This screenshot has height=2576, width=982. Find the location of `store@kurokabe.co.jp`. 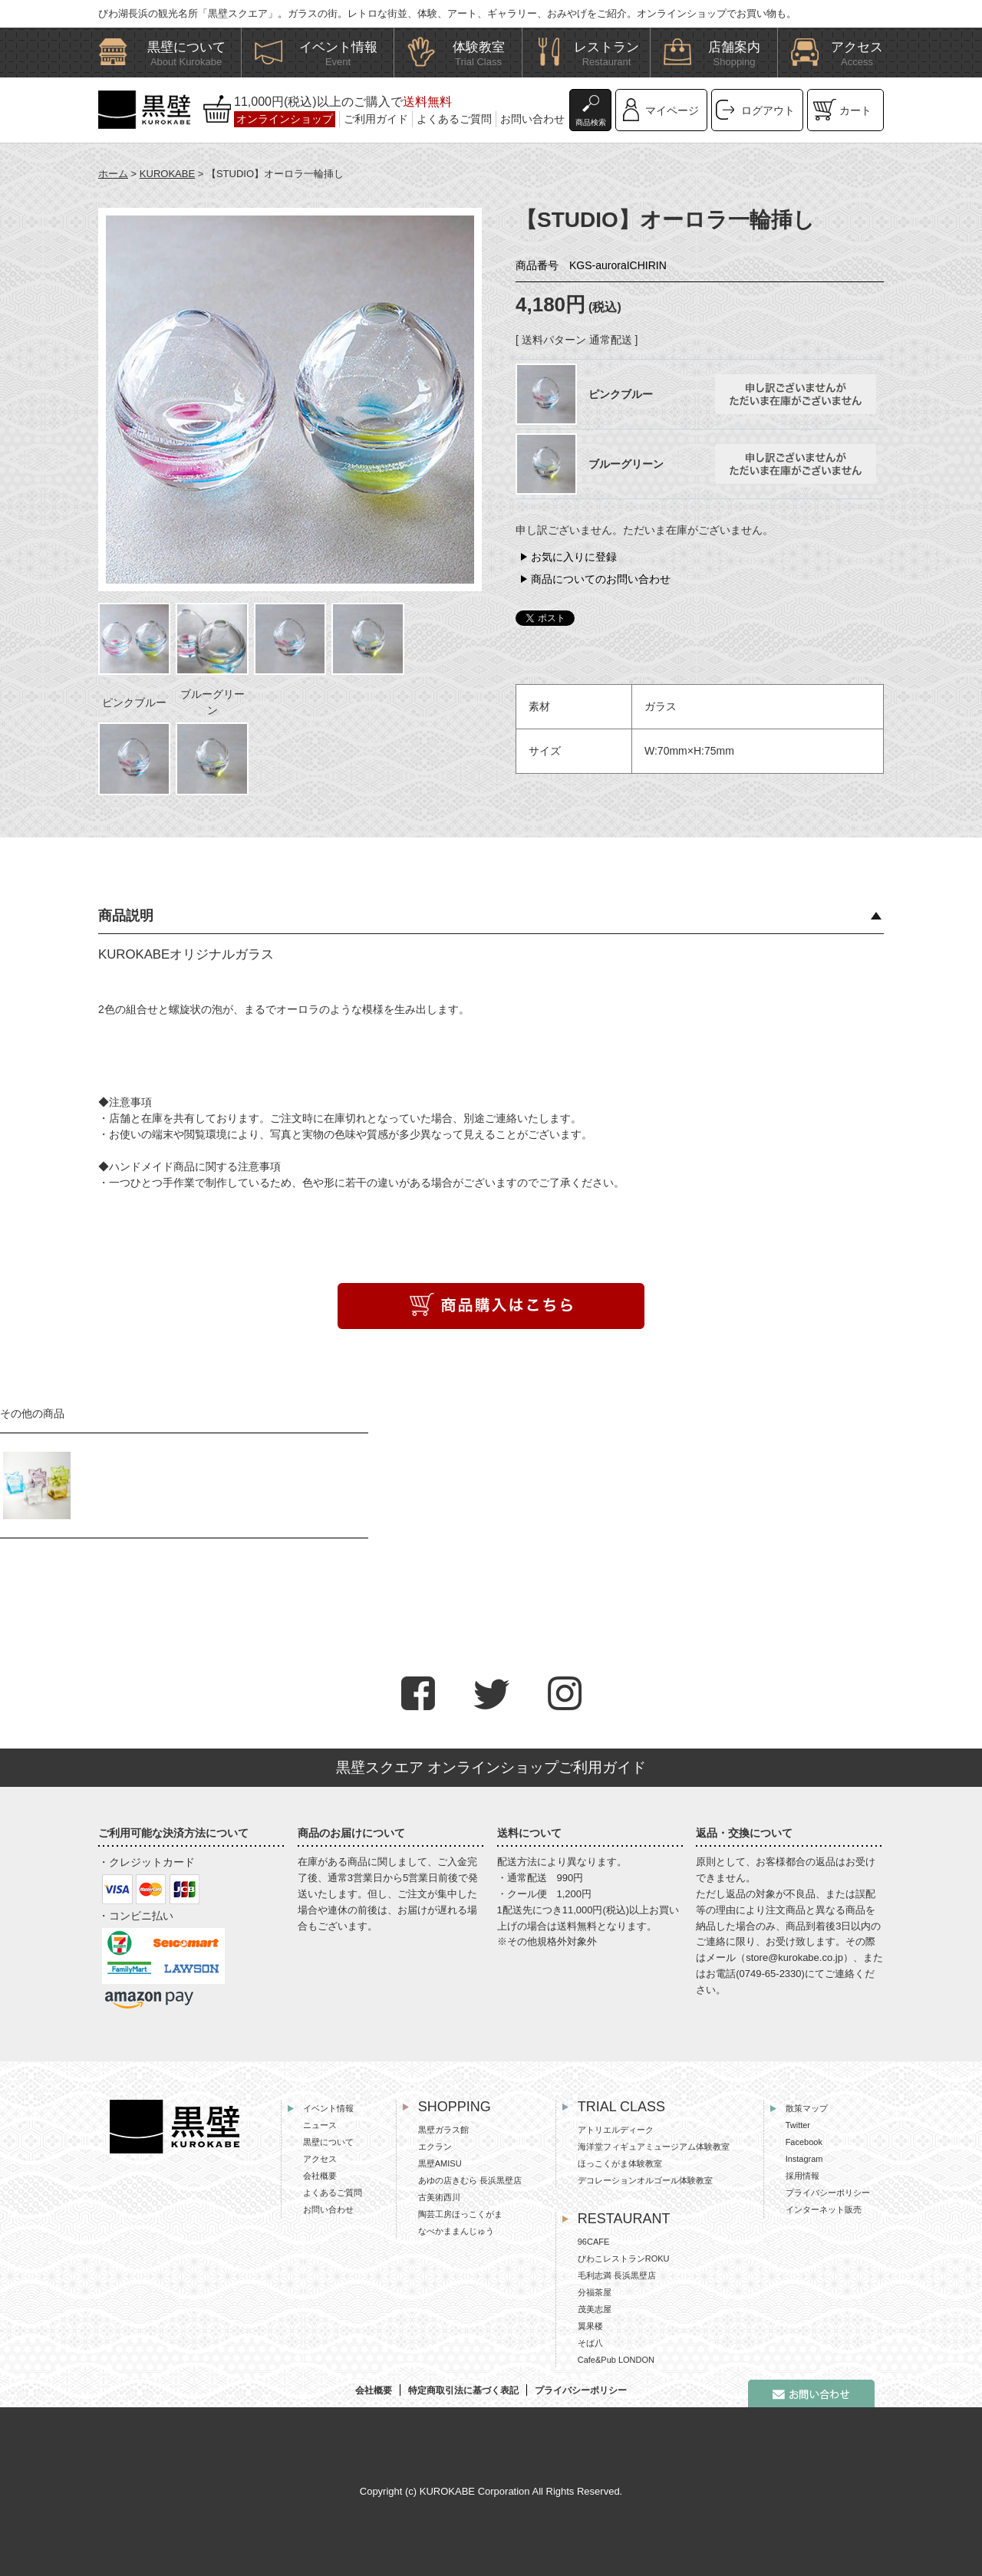

store@kurokabe.co.jp is located at coordinates (794, 1957).